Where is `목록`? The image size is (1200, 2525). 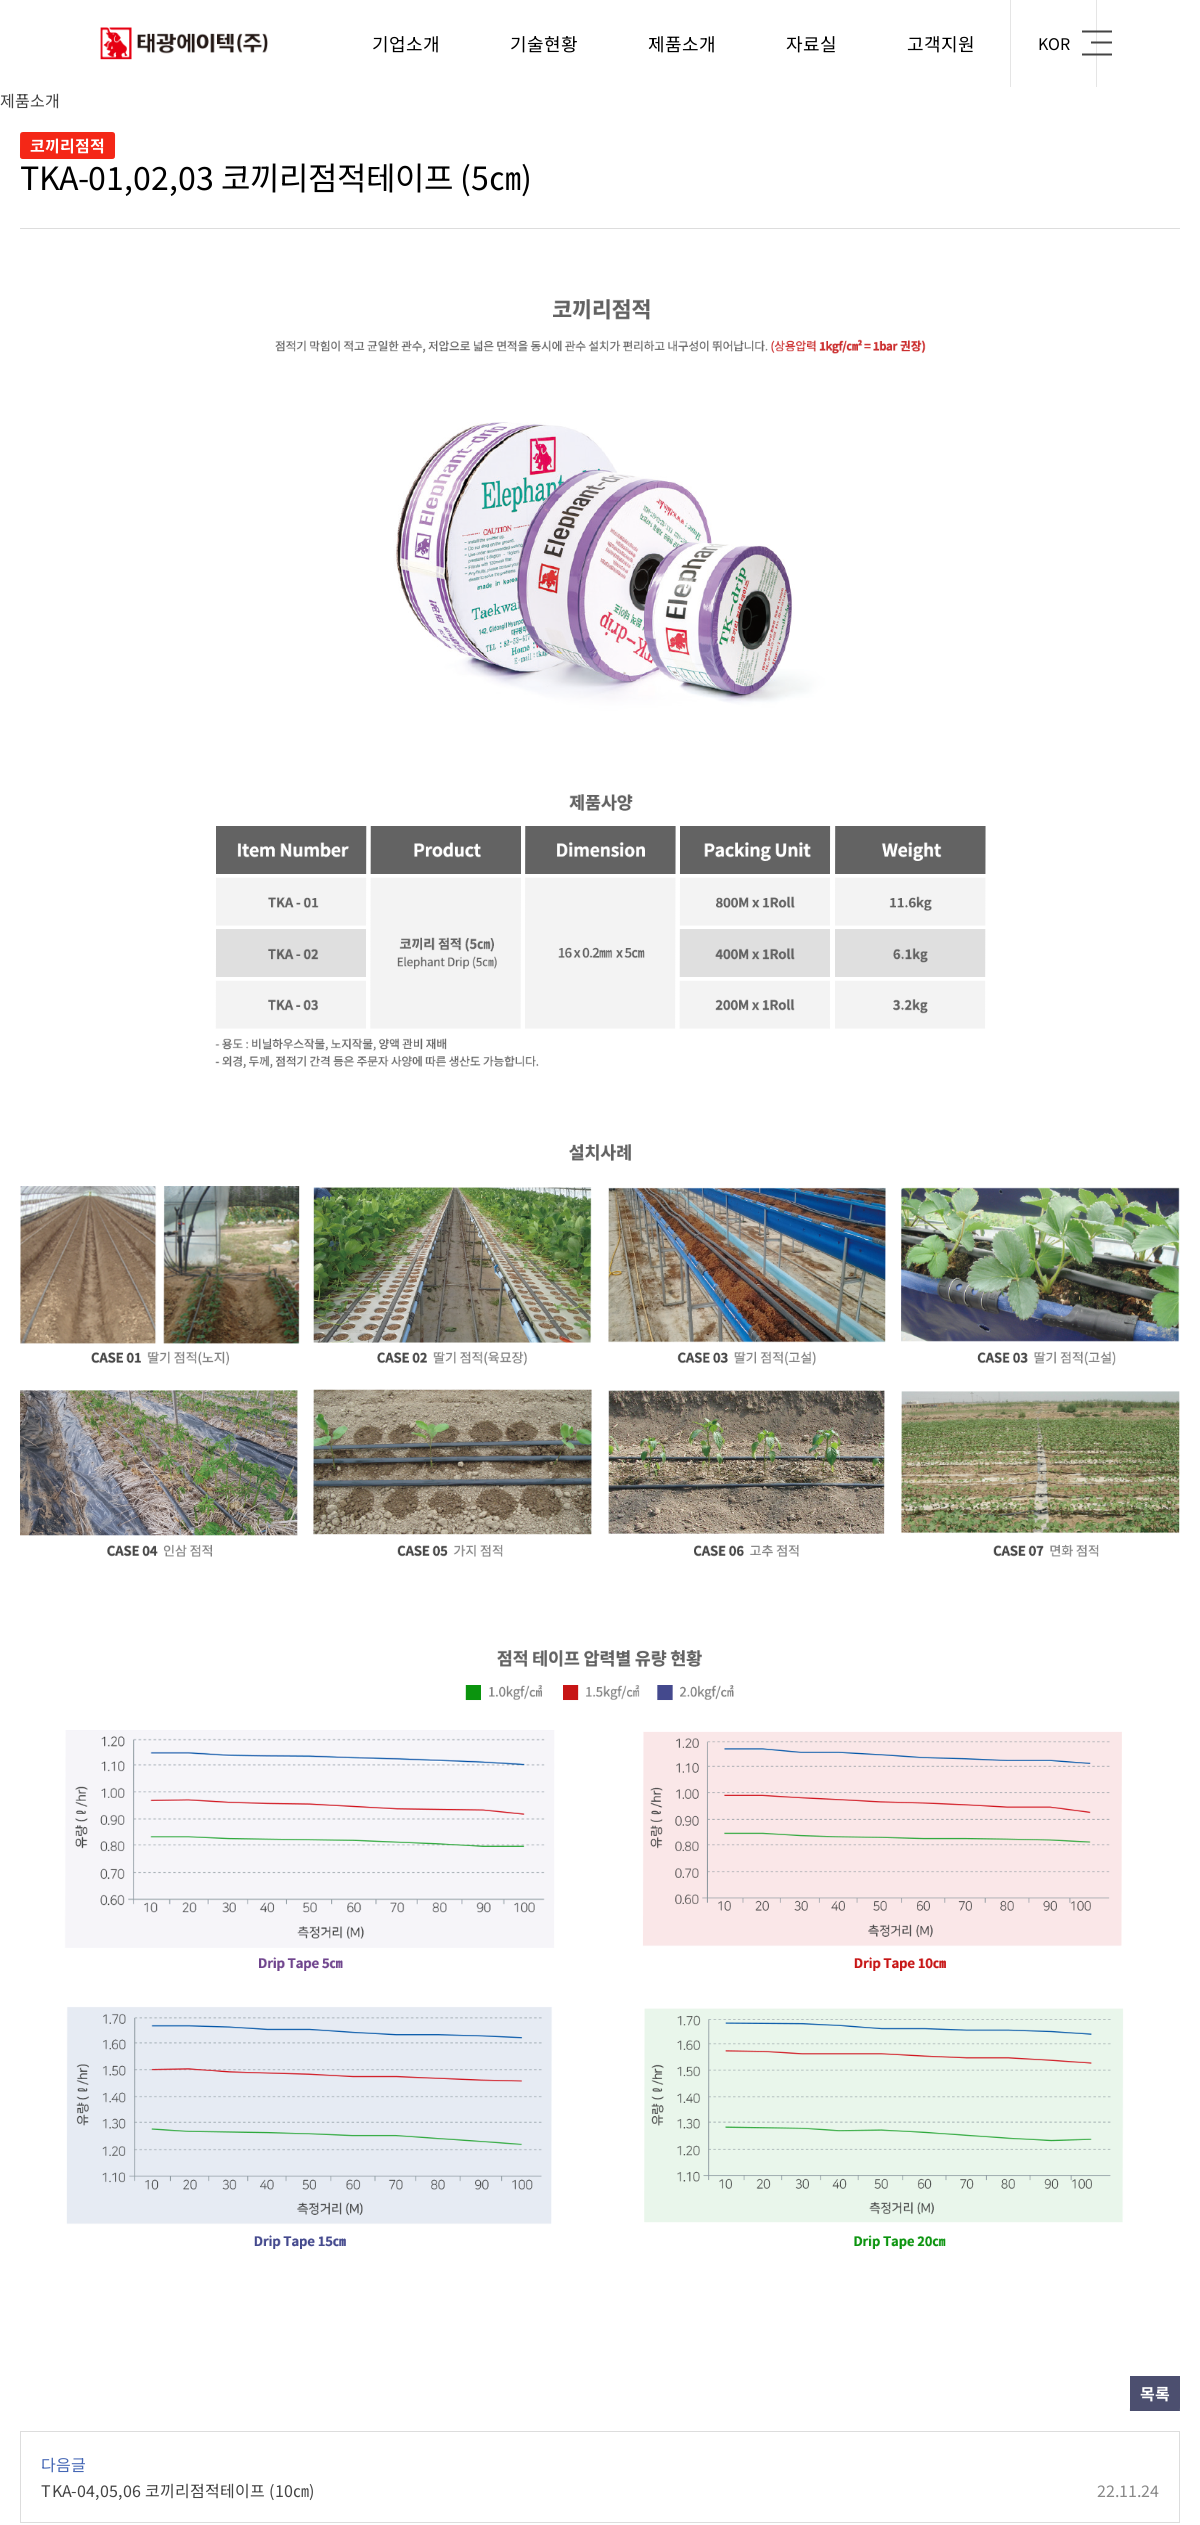
목록 is located at coordinates (1155, 2393).